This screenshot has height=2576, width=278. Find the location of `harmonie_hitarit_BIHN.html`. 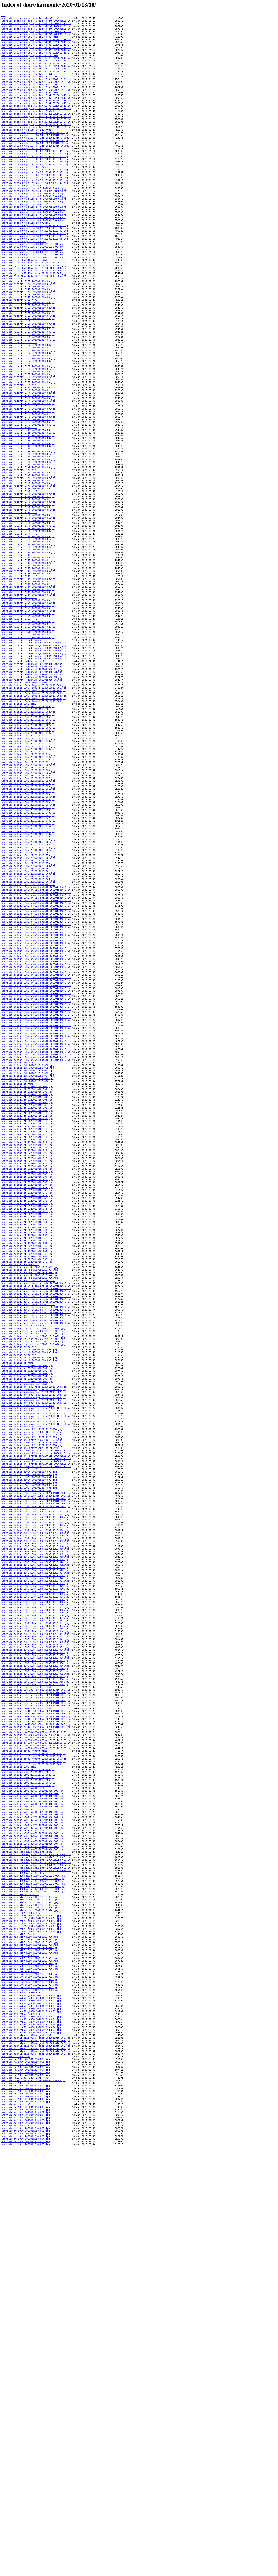

harmonie_hitarit_BIHN.html is located at coordinates (19, 459).